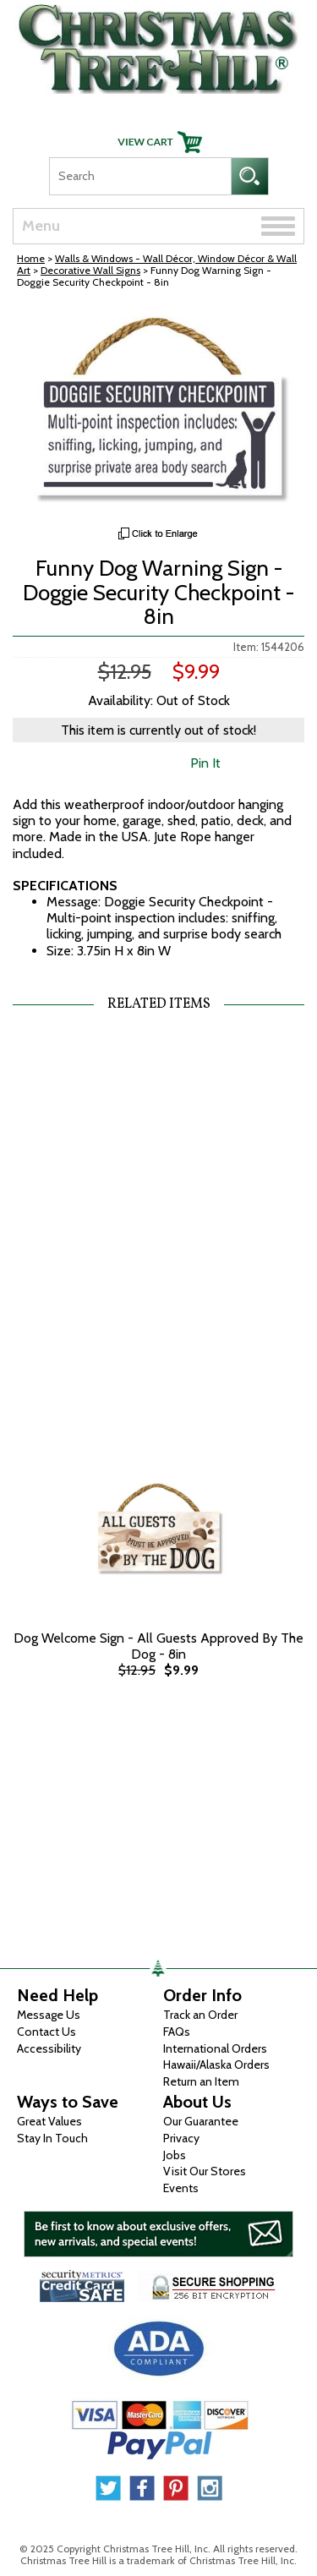 This screenshot has height=2576, width=317. Describe the element at coordinates (90, 270) in the screenshot. I see `Decorative Wall Signs` at that location.